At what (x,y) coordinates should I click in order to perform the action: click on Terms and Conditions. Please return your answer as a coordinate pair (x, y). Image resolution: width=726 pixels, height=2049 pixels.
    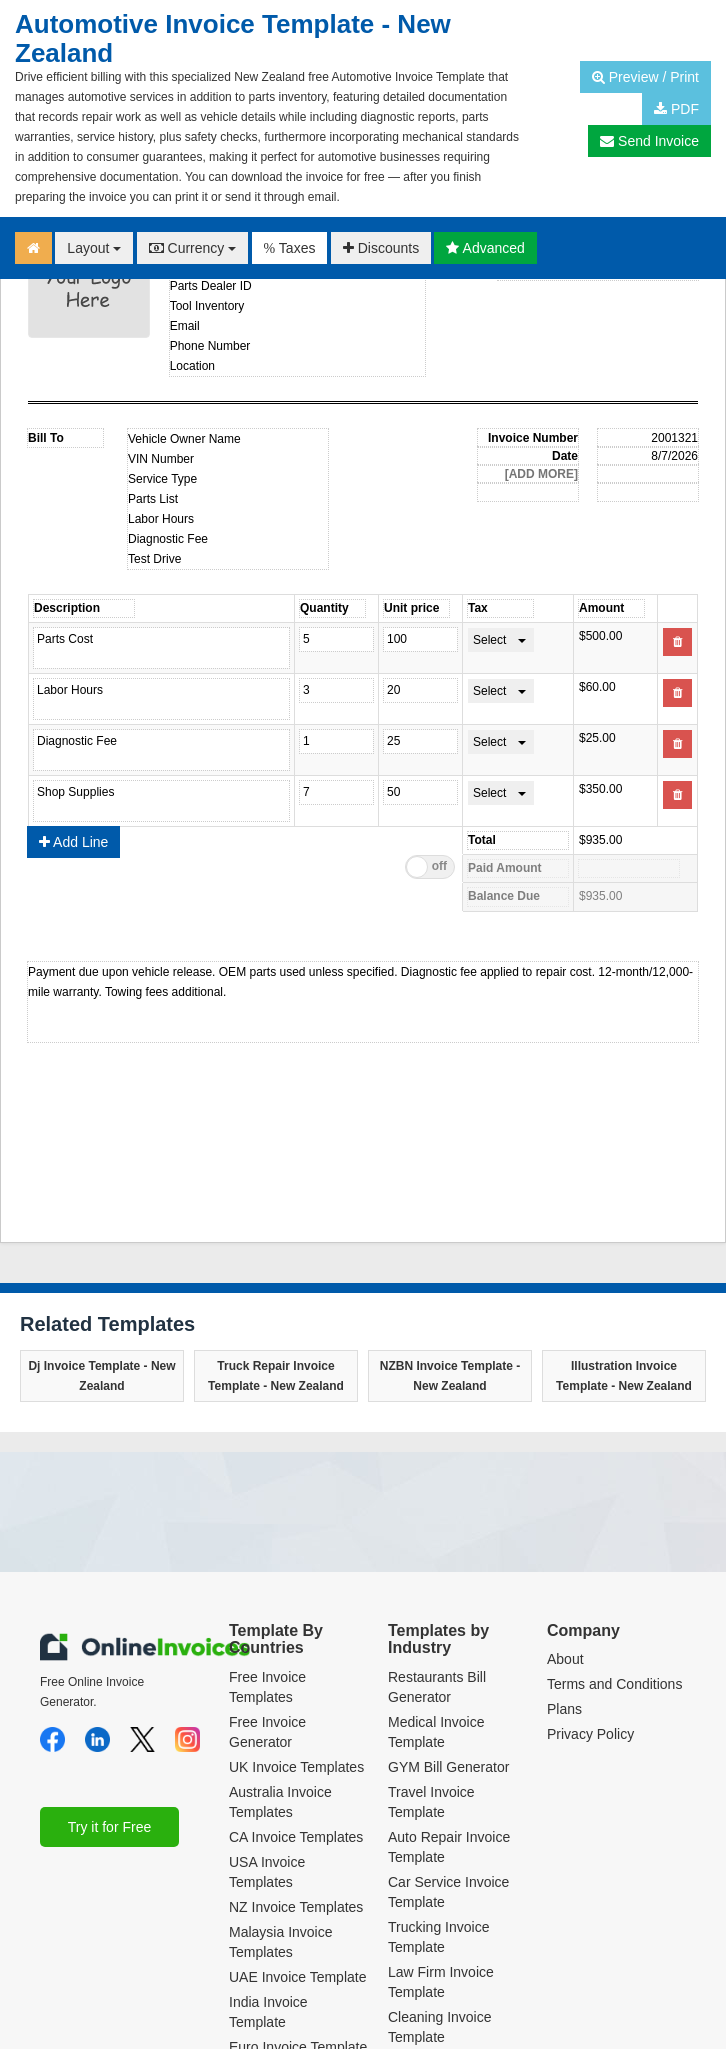
    Looking at the image, I should click on (614, 1531).